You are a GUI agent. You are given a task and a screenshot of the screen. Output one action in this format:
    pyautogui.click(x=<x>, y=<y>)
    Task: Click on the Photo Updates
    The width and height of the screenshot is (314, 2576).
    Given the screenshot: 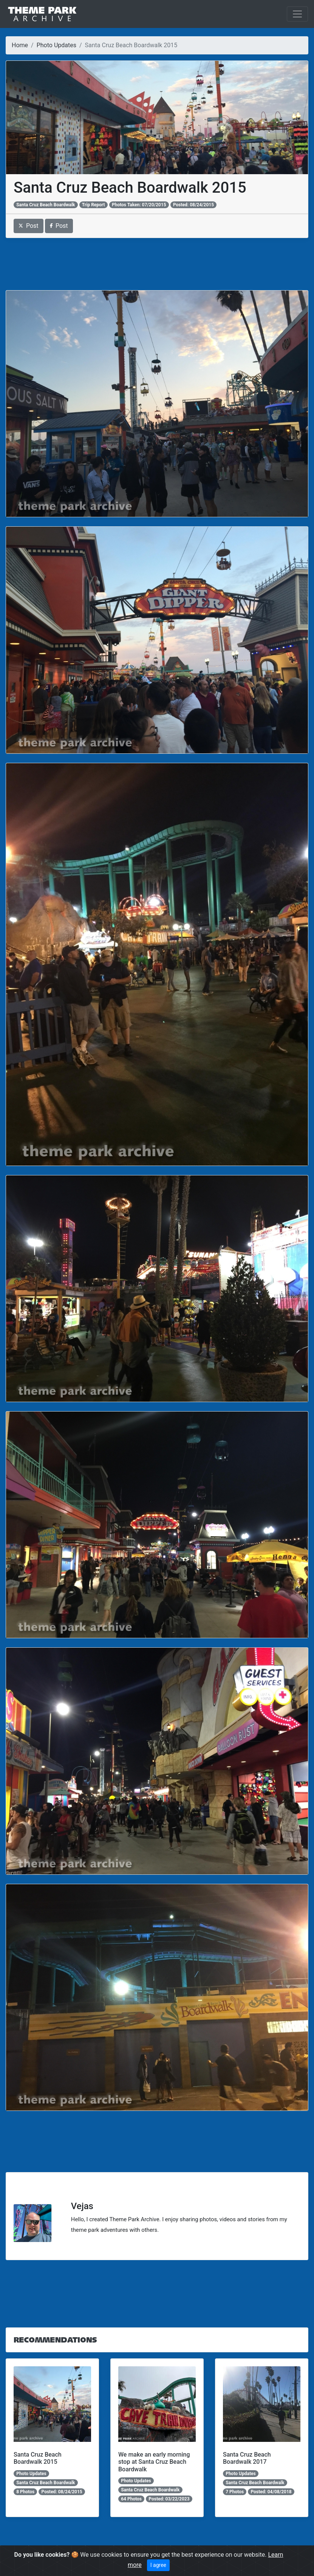 What is the action you would take?
    pyautogui.click(x=56, y=45)
    